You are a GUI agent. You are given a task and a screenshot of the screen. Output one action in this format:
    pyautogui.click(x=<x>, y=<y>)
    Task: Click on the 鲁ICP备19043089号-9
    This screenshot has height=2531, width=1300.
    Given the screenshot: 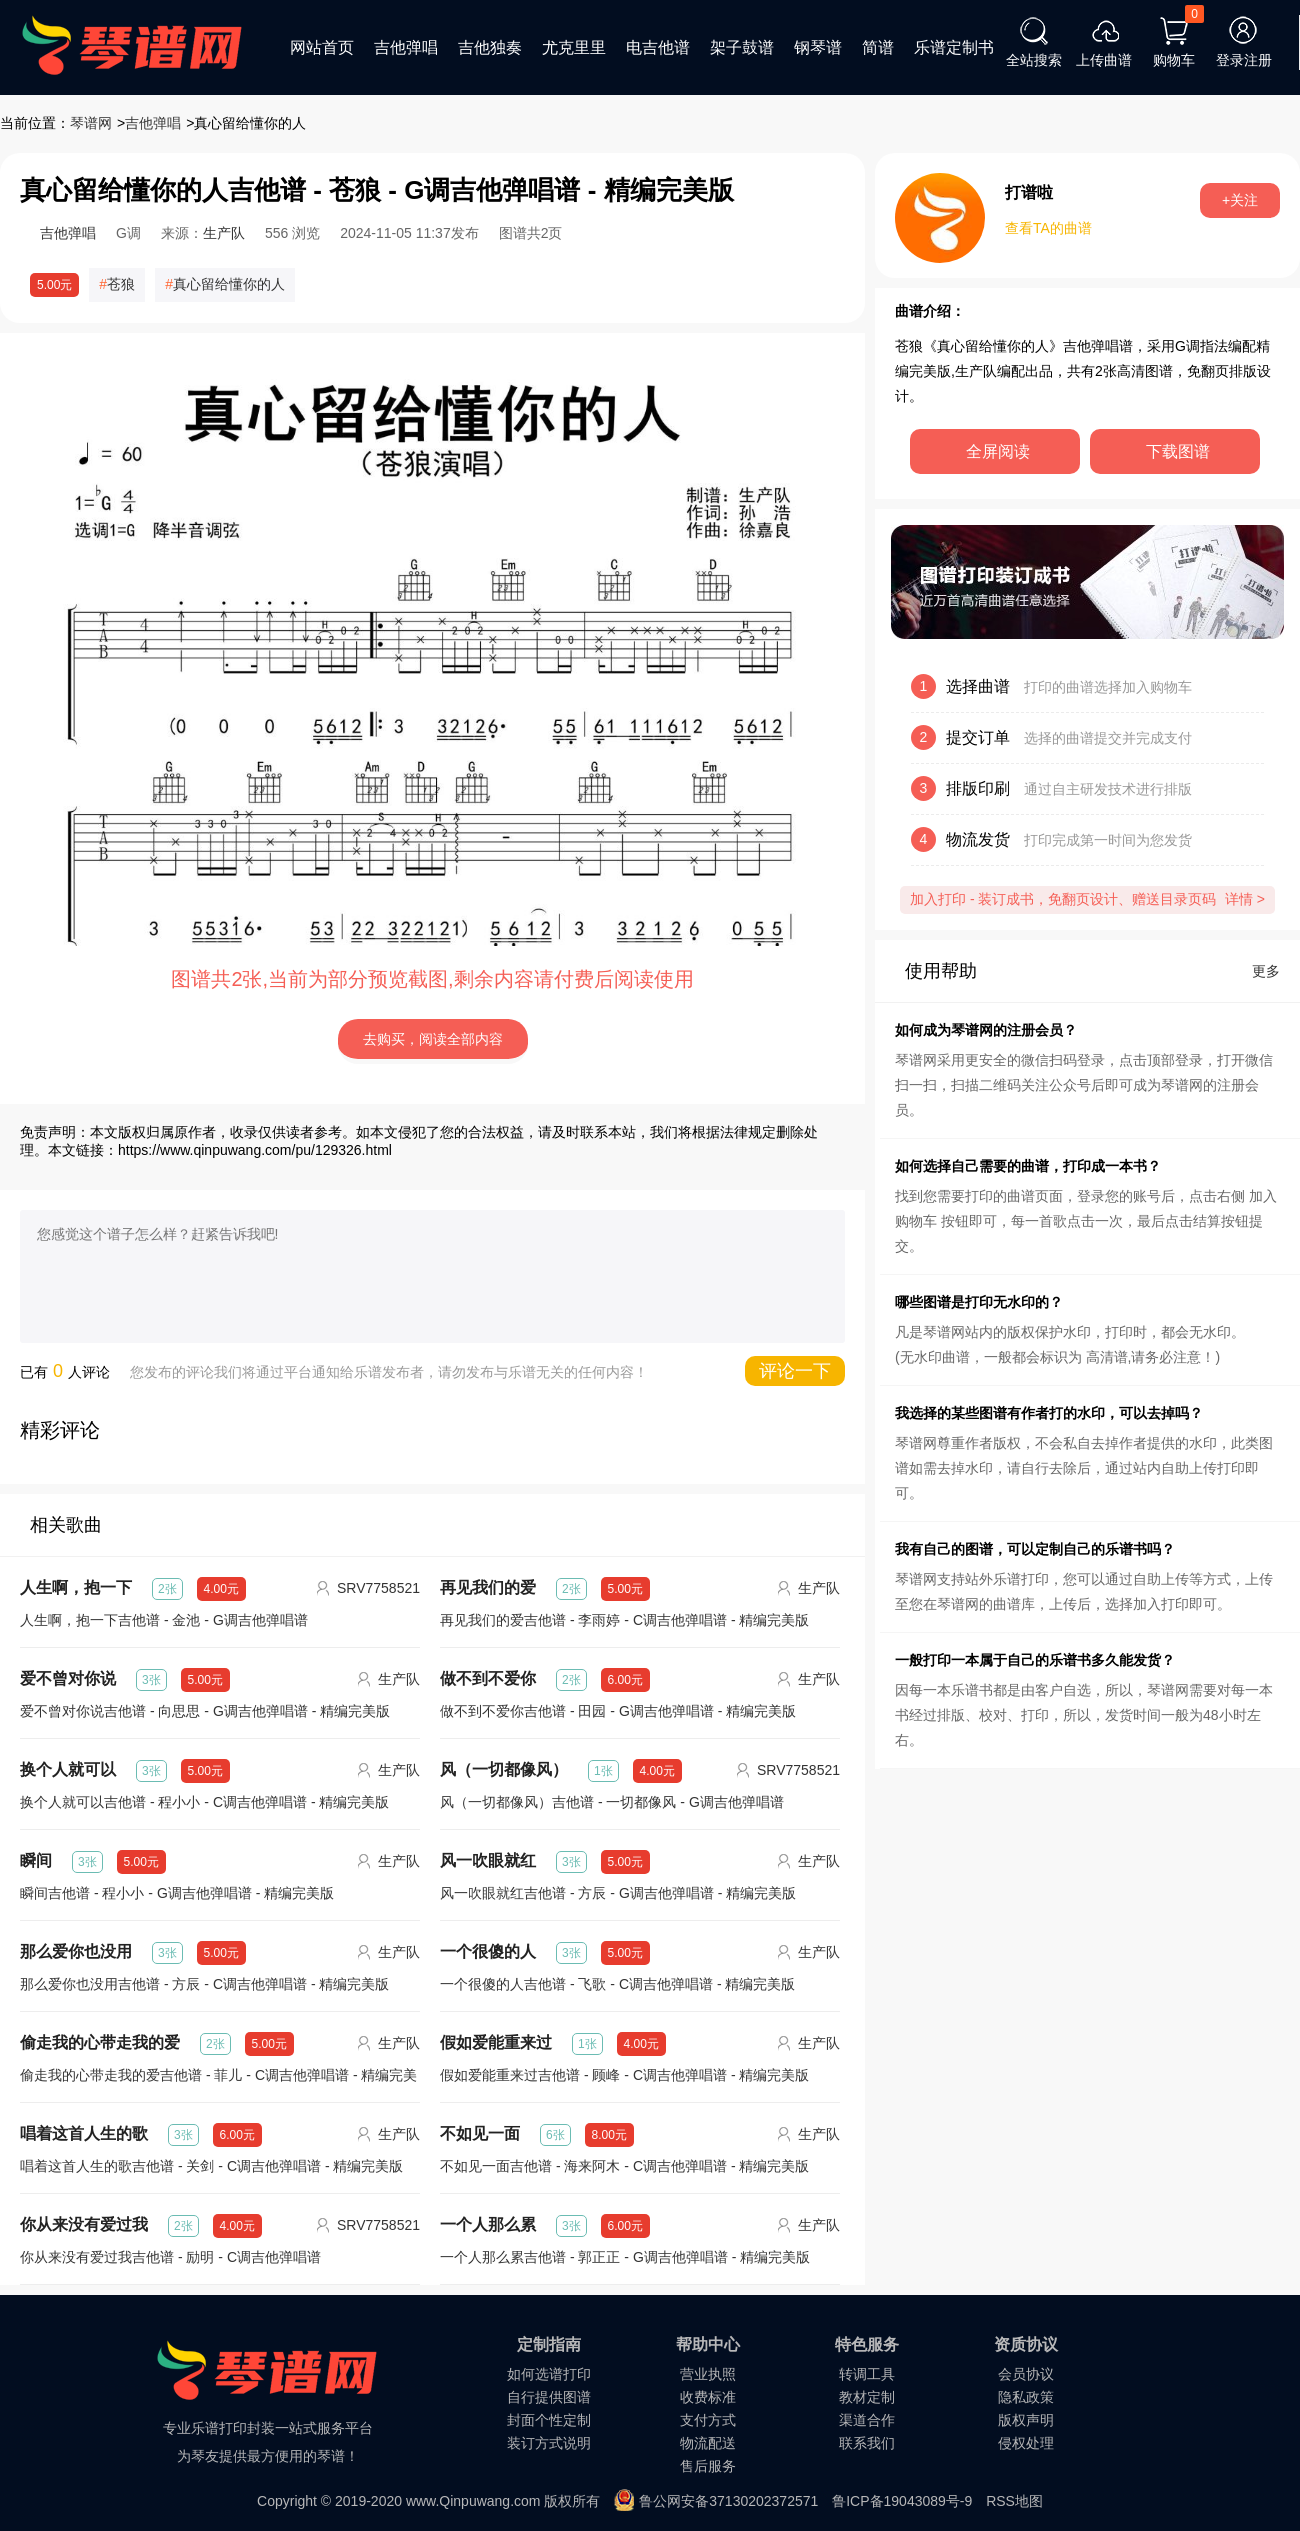 What is the action you would take?
    pyautogui.click(x=902, y=2501)
    